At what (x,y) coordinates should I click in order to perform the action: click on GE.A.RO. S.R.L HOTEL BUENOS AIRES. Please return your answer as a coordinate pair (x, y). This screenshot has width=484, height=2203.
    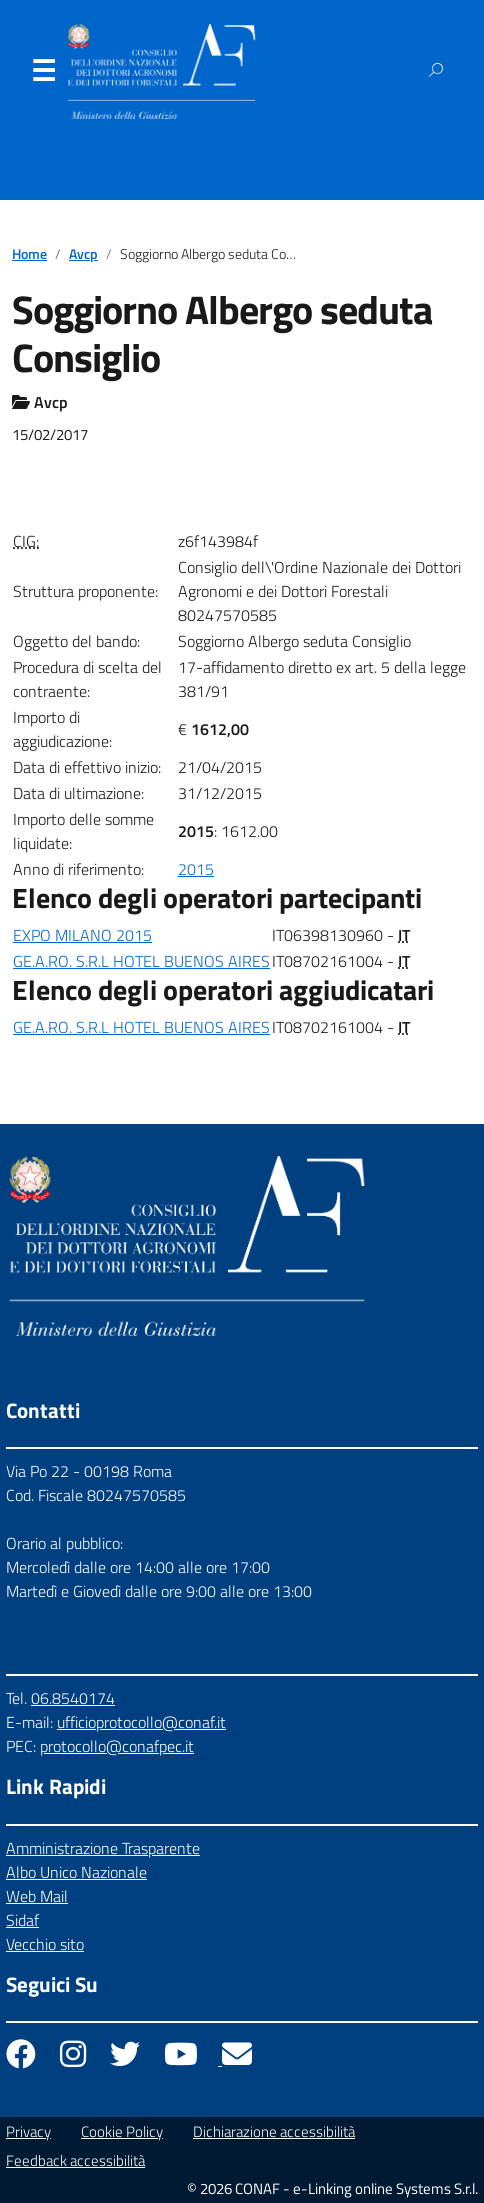
    Looking at the image, I should click on (141, 961).